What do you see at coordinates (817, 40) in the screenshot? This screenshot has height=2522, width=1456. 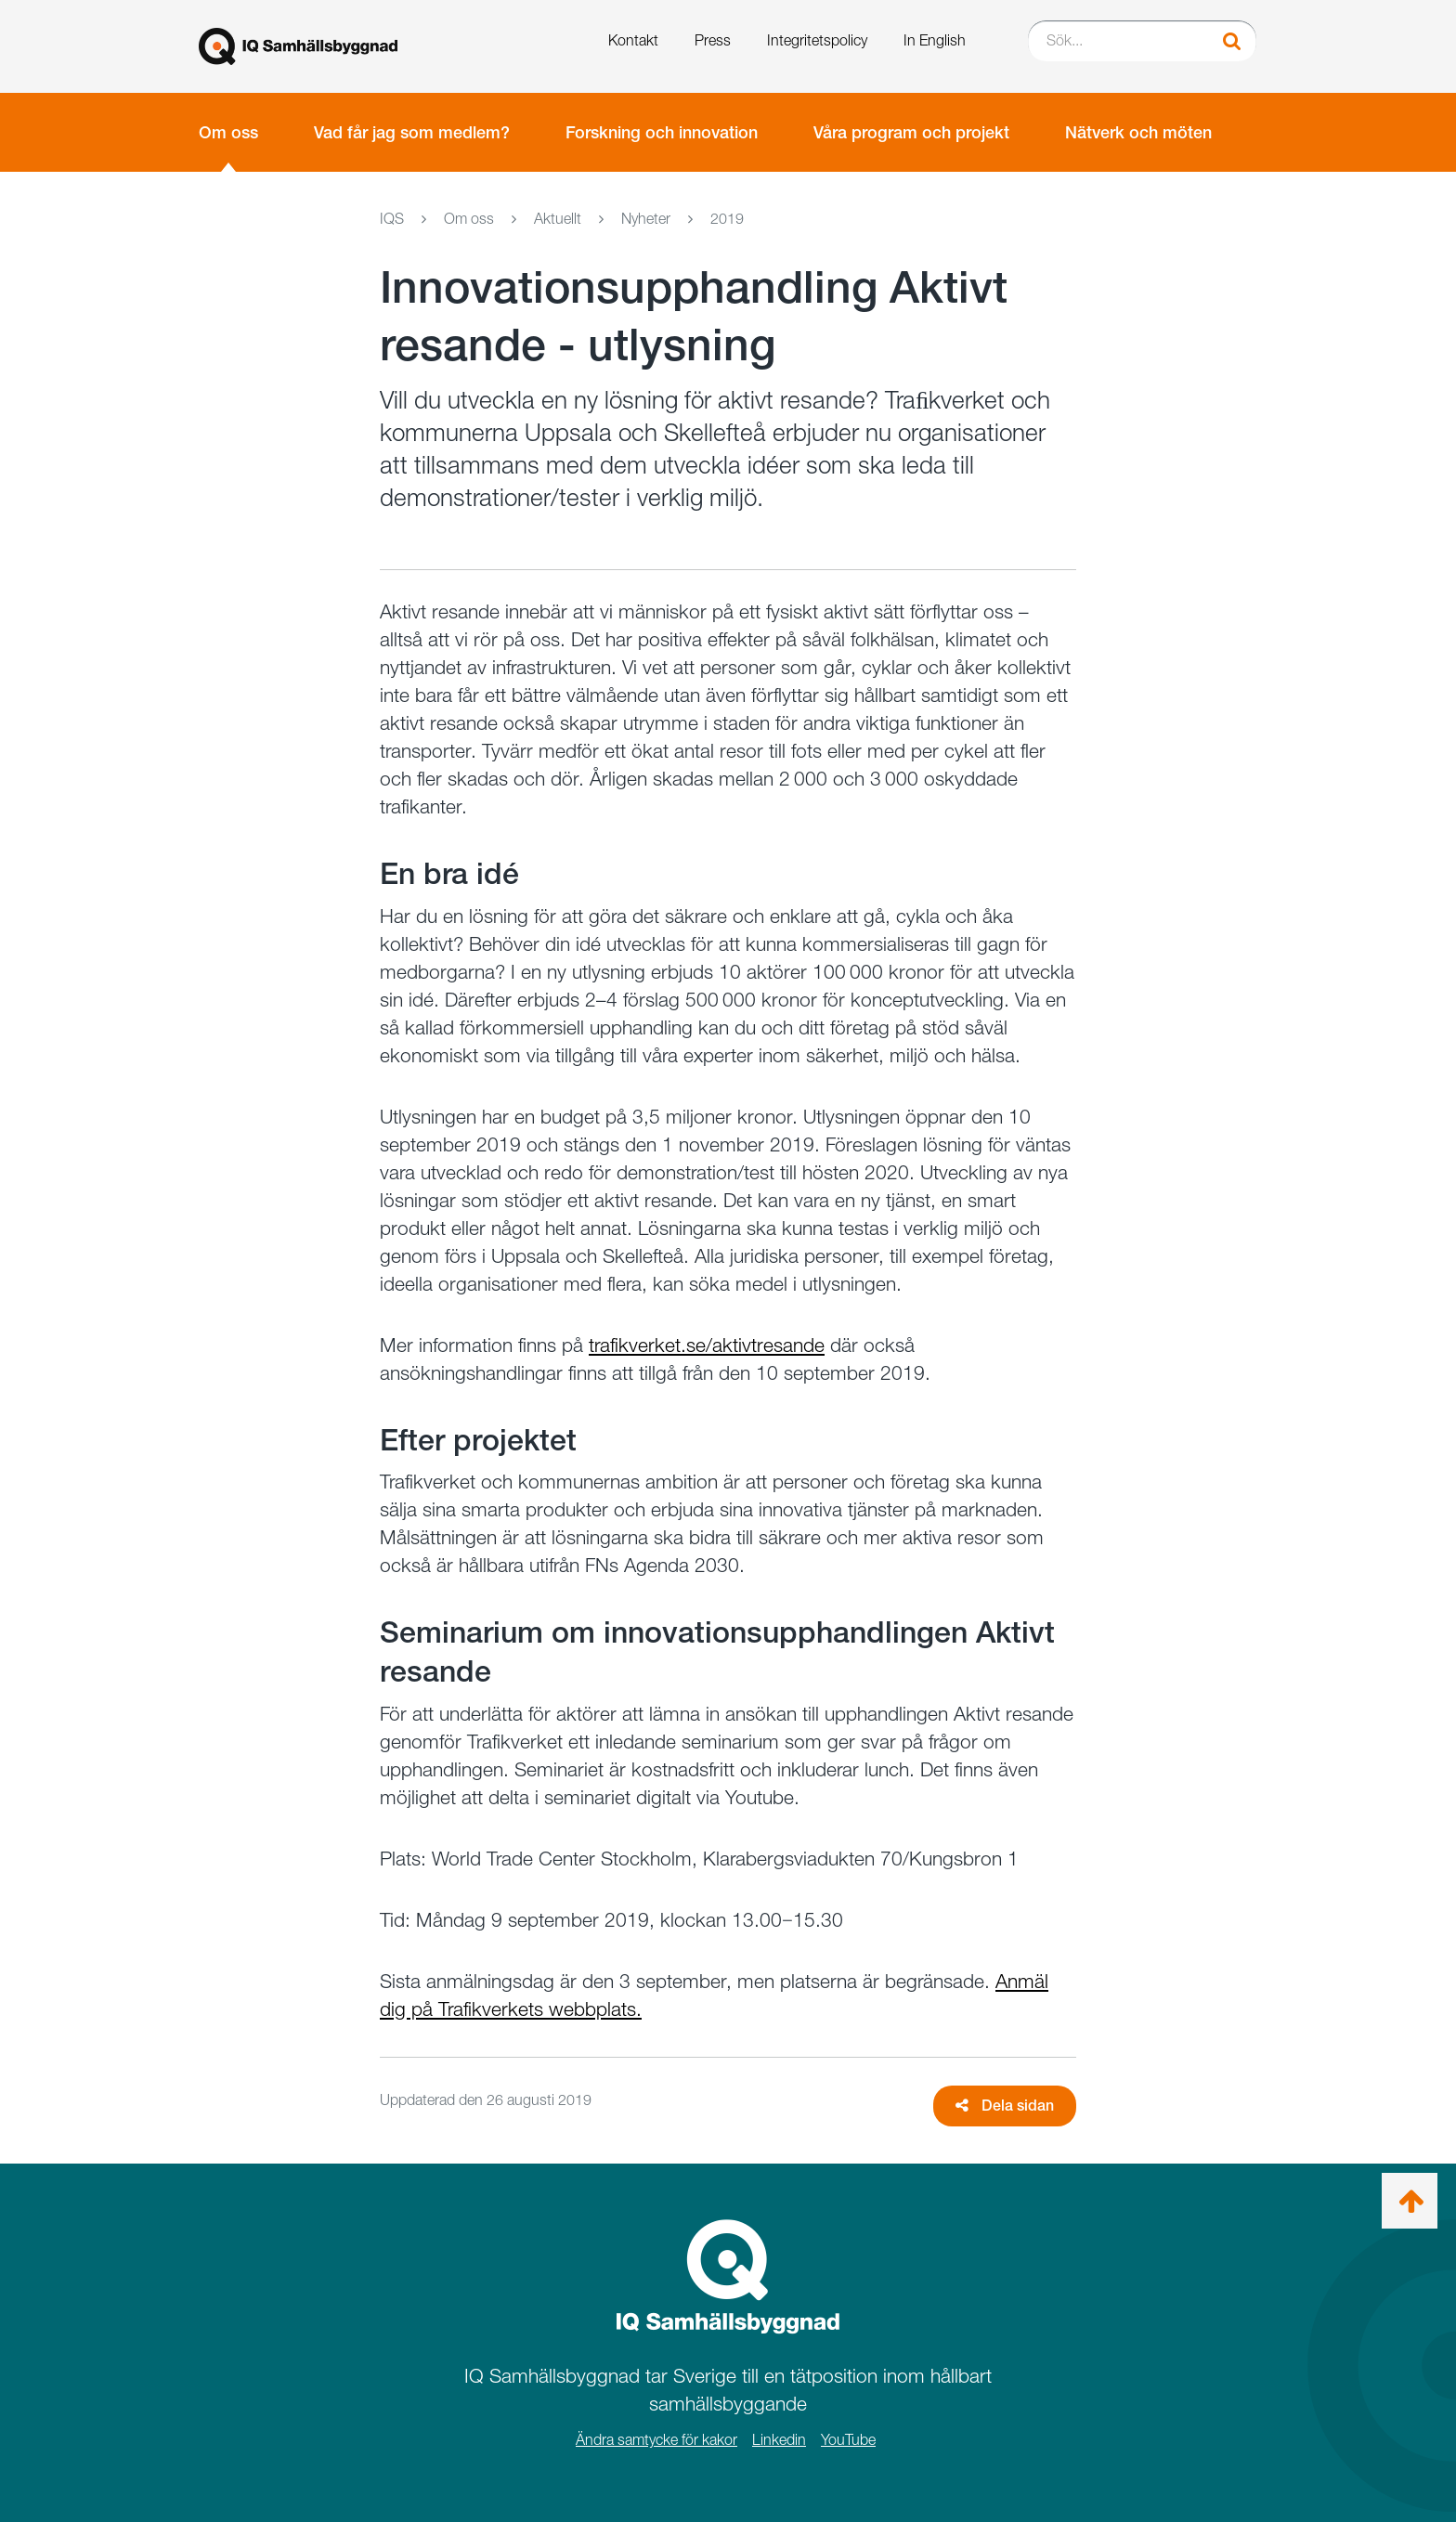 I see `Integritetspolicy` at bounding box center [817, 40].